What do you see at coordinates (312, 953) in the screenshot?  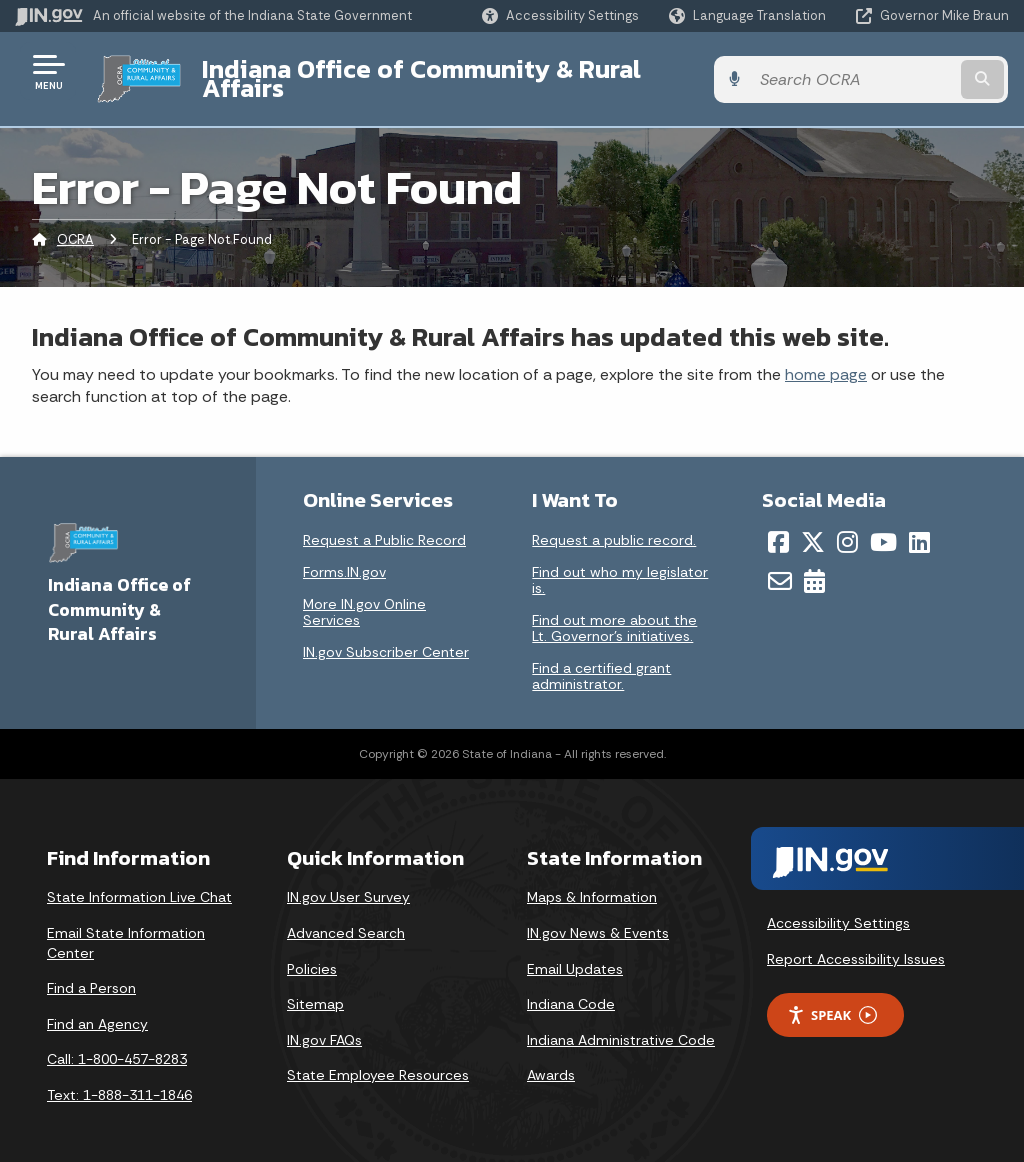 I see `Policies` at bounding box center [312, 953].